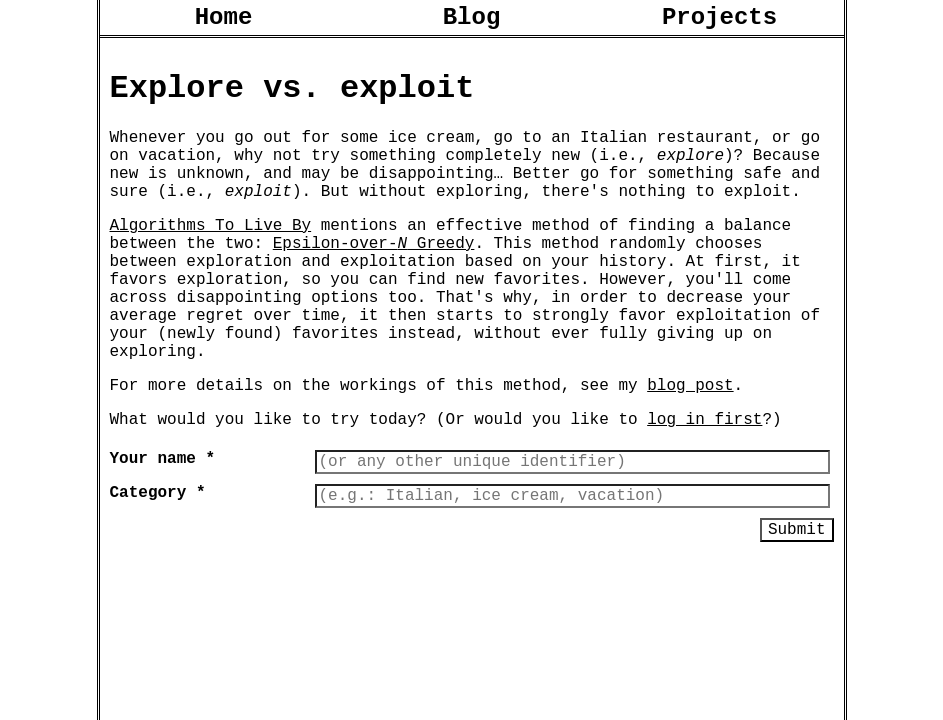 This screenshot has width=943, height=720. What do you see at coordinates (719, 20) in the screenshot?
I see `Projects` at bounding box center [719, 20].